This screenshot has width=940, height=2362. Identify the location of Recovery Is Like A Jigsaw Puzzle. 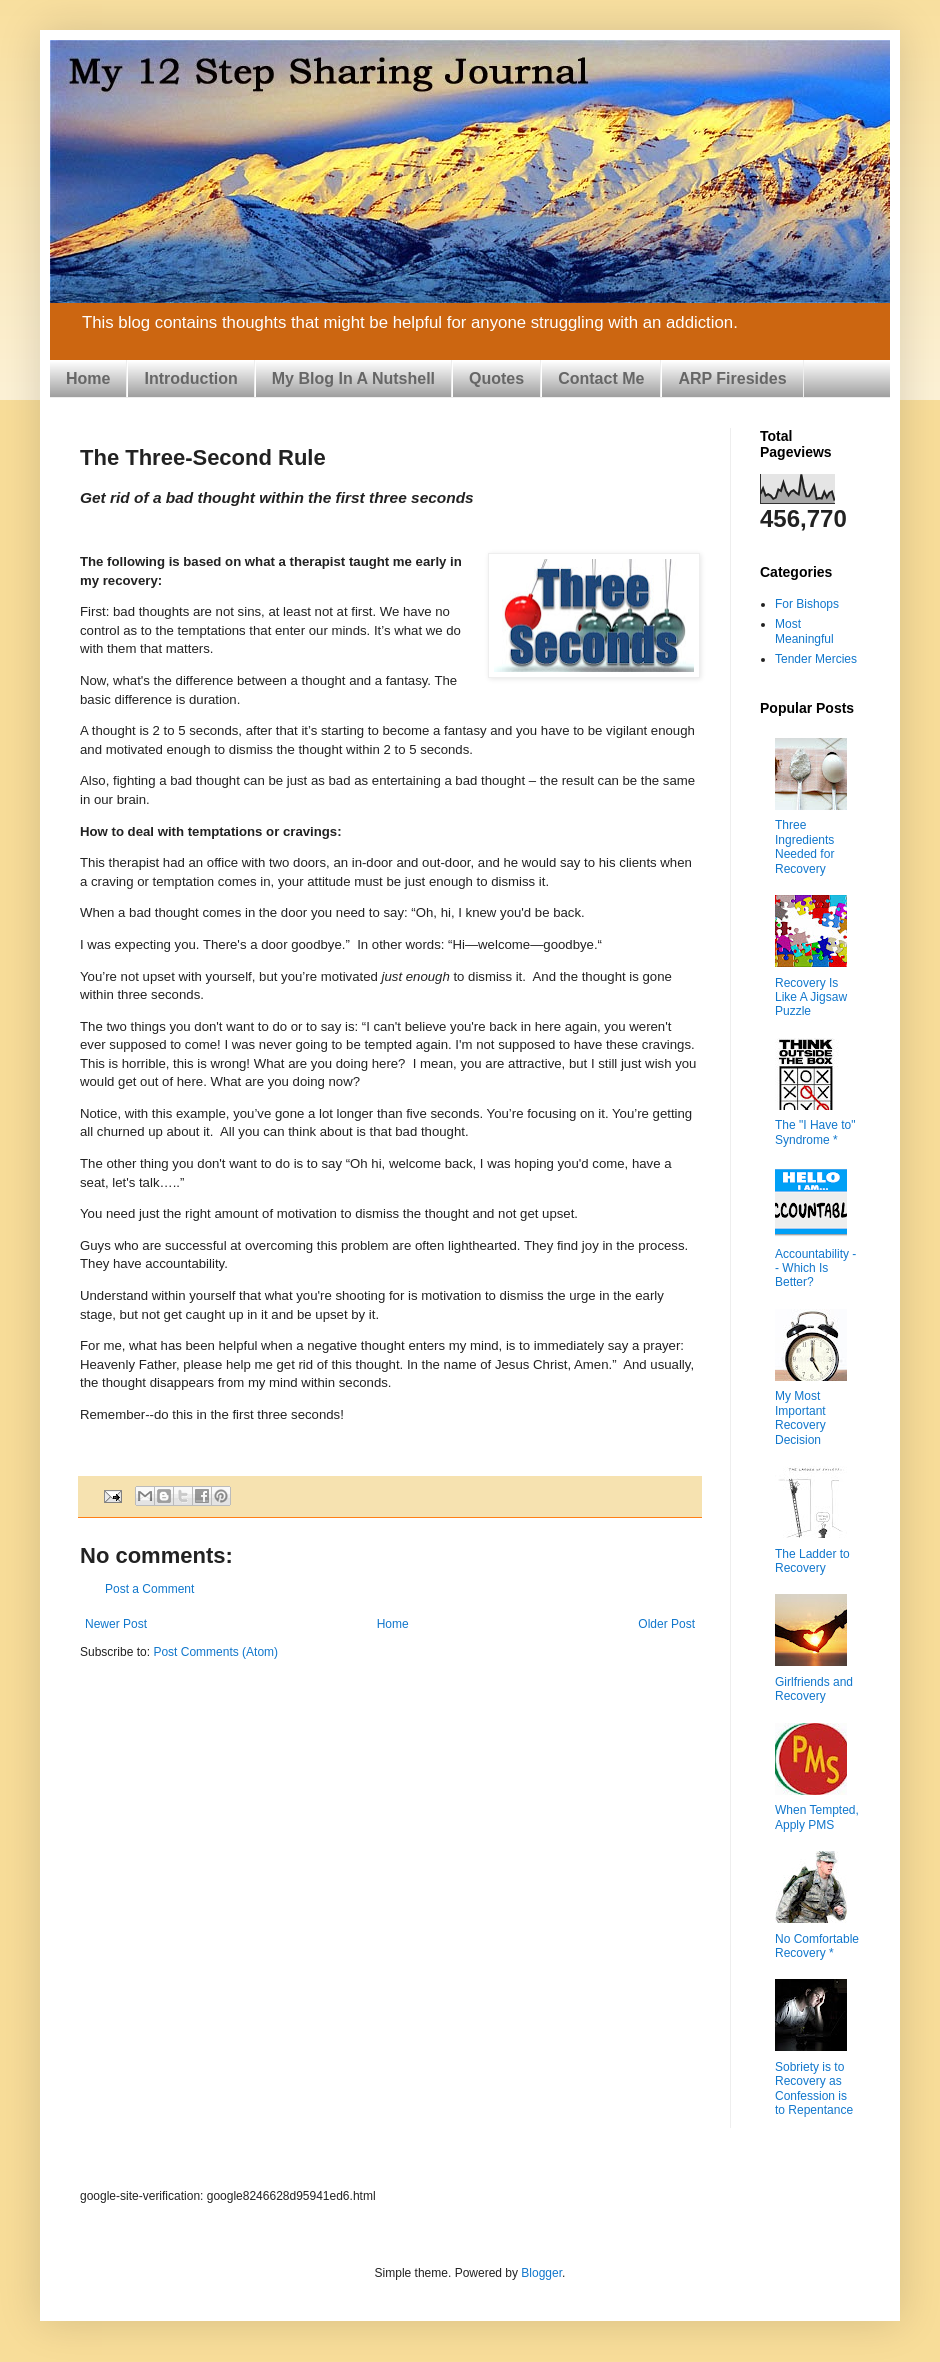
(811, 997).